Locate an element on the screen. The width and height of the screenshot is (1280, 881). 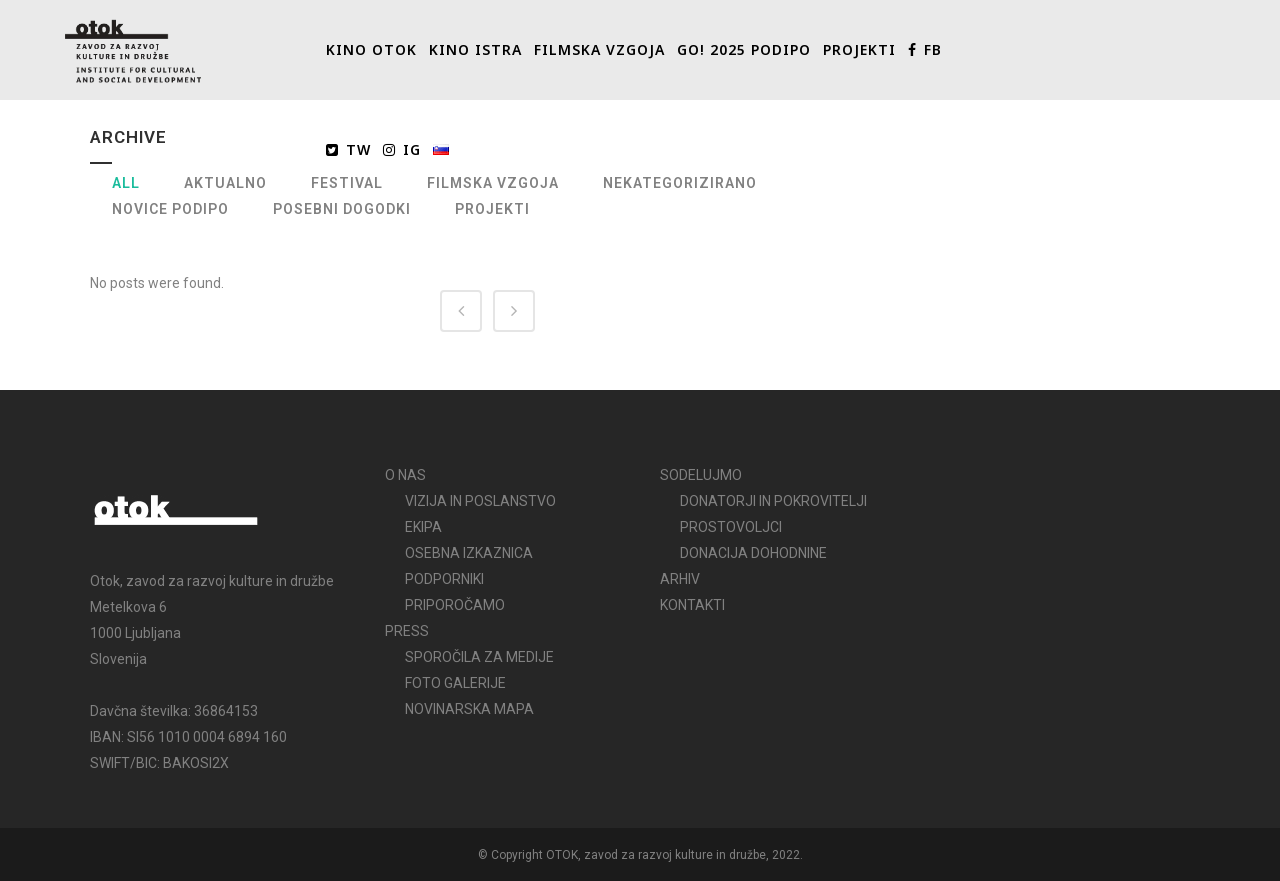
DONACIJA DOHODNINE is located at coordinates (753, 553).